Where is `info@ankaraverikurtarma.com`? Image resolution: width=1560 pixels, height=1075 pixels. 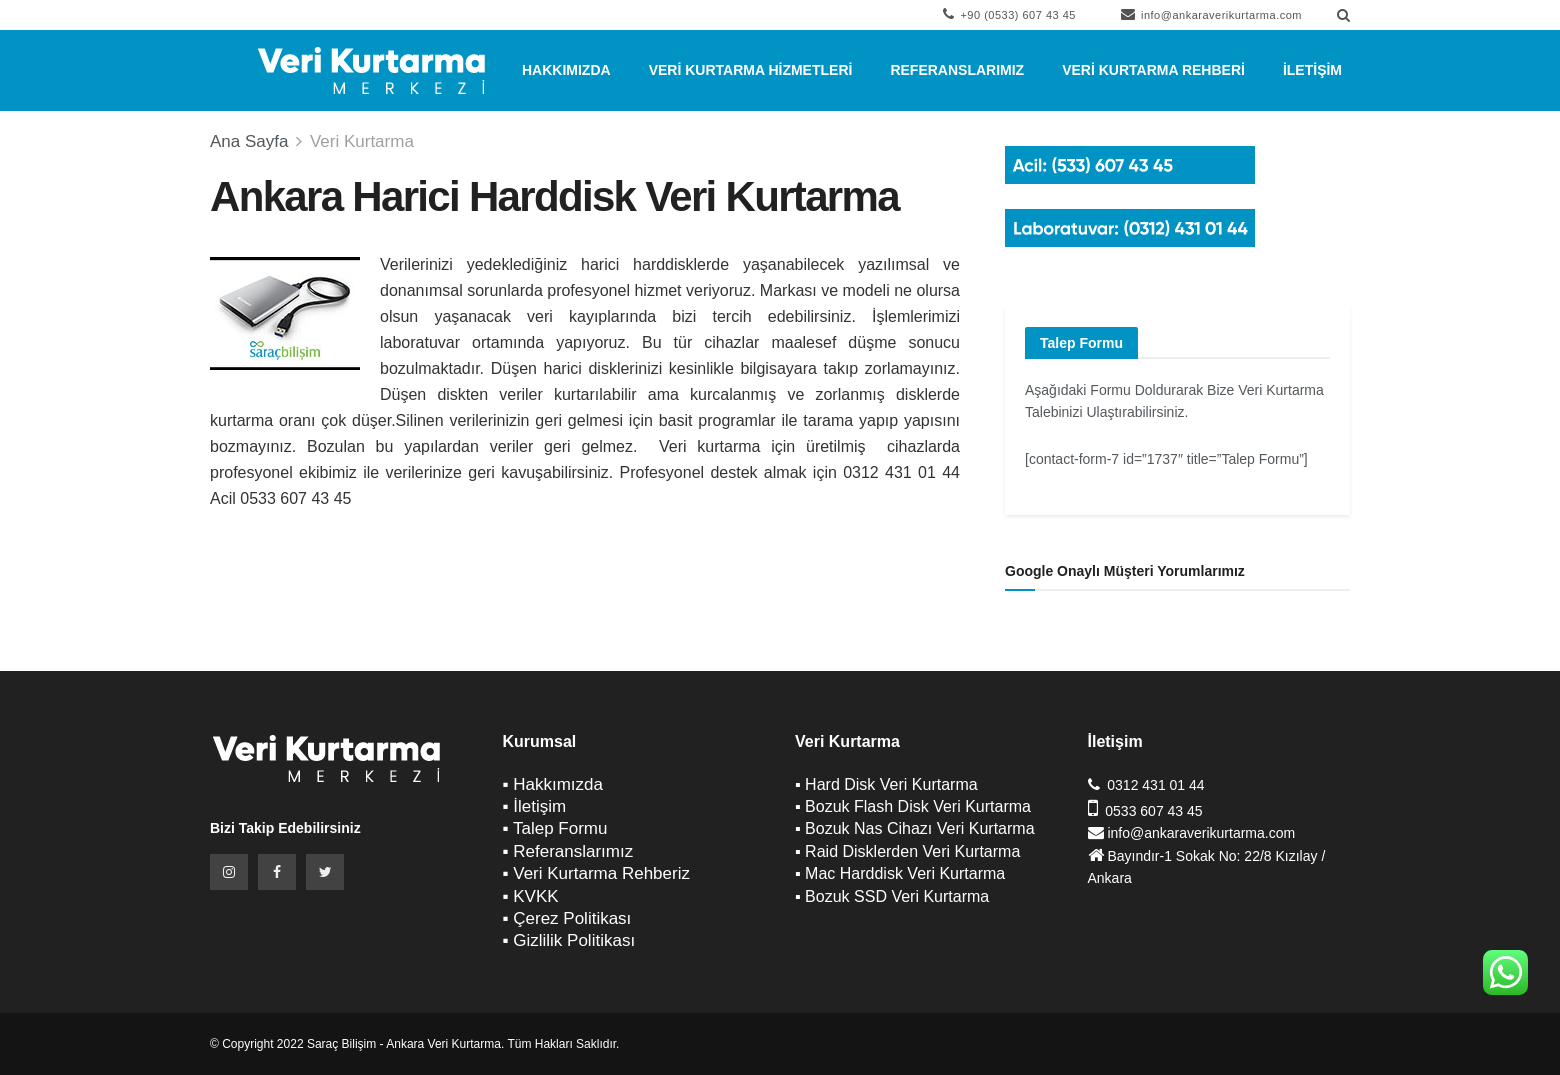 info@ankaraverikurtarma.com is located at coordinates (1211, 14).